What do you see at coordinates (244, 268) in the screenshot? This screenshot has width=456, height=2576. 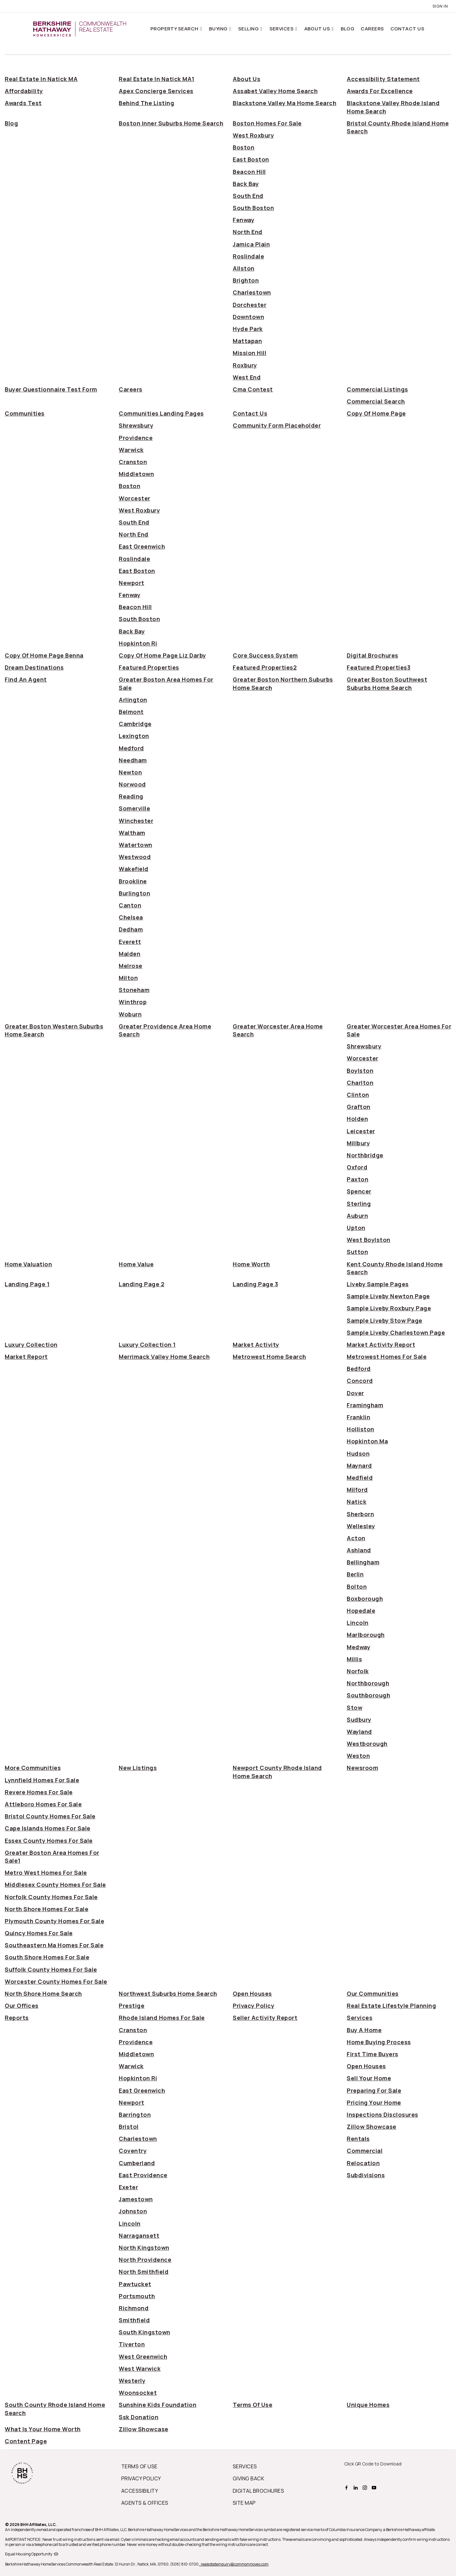 I see `allston` at bounding box center [244, 268].